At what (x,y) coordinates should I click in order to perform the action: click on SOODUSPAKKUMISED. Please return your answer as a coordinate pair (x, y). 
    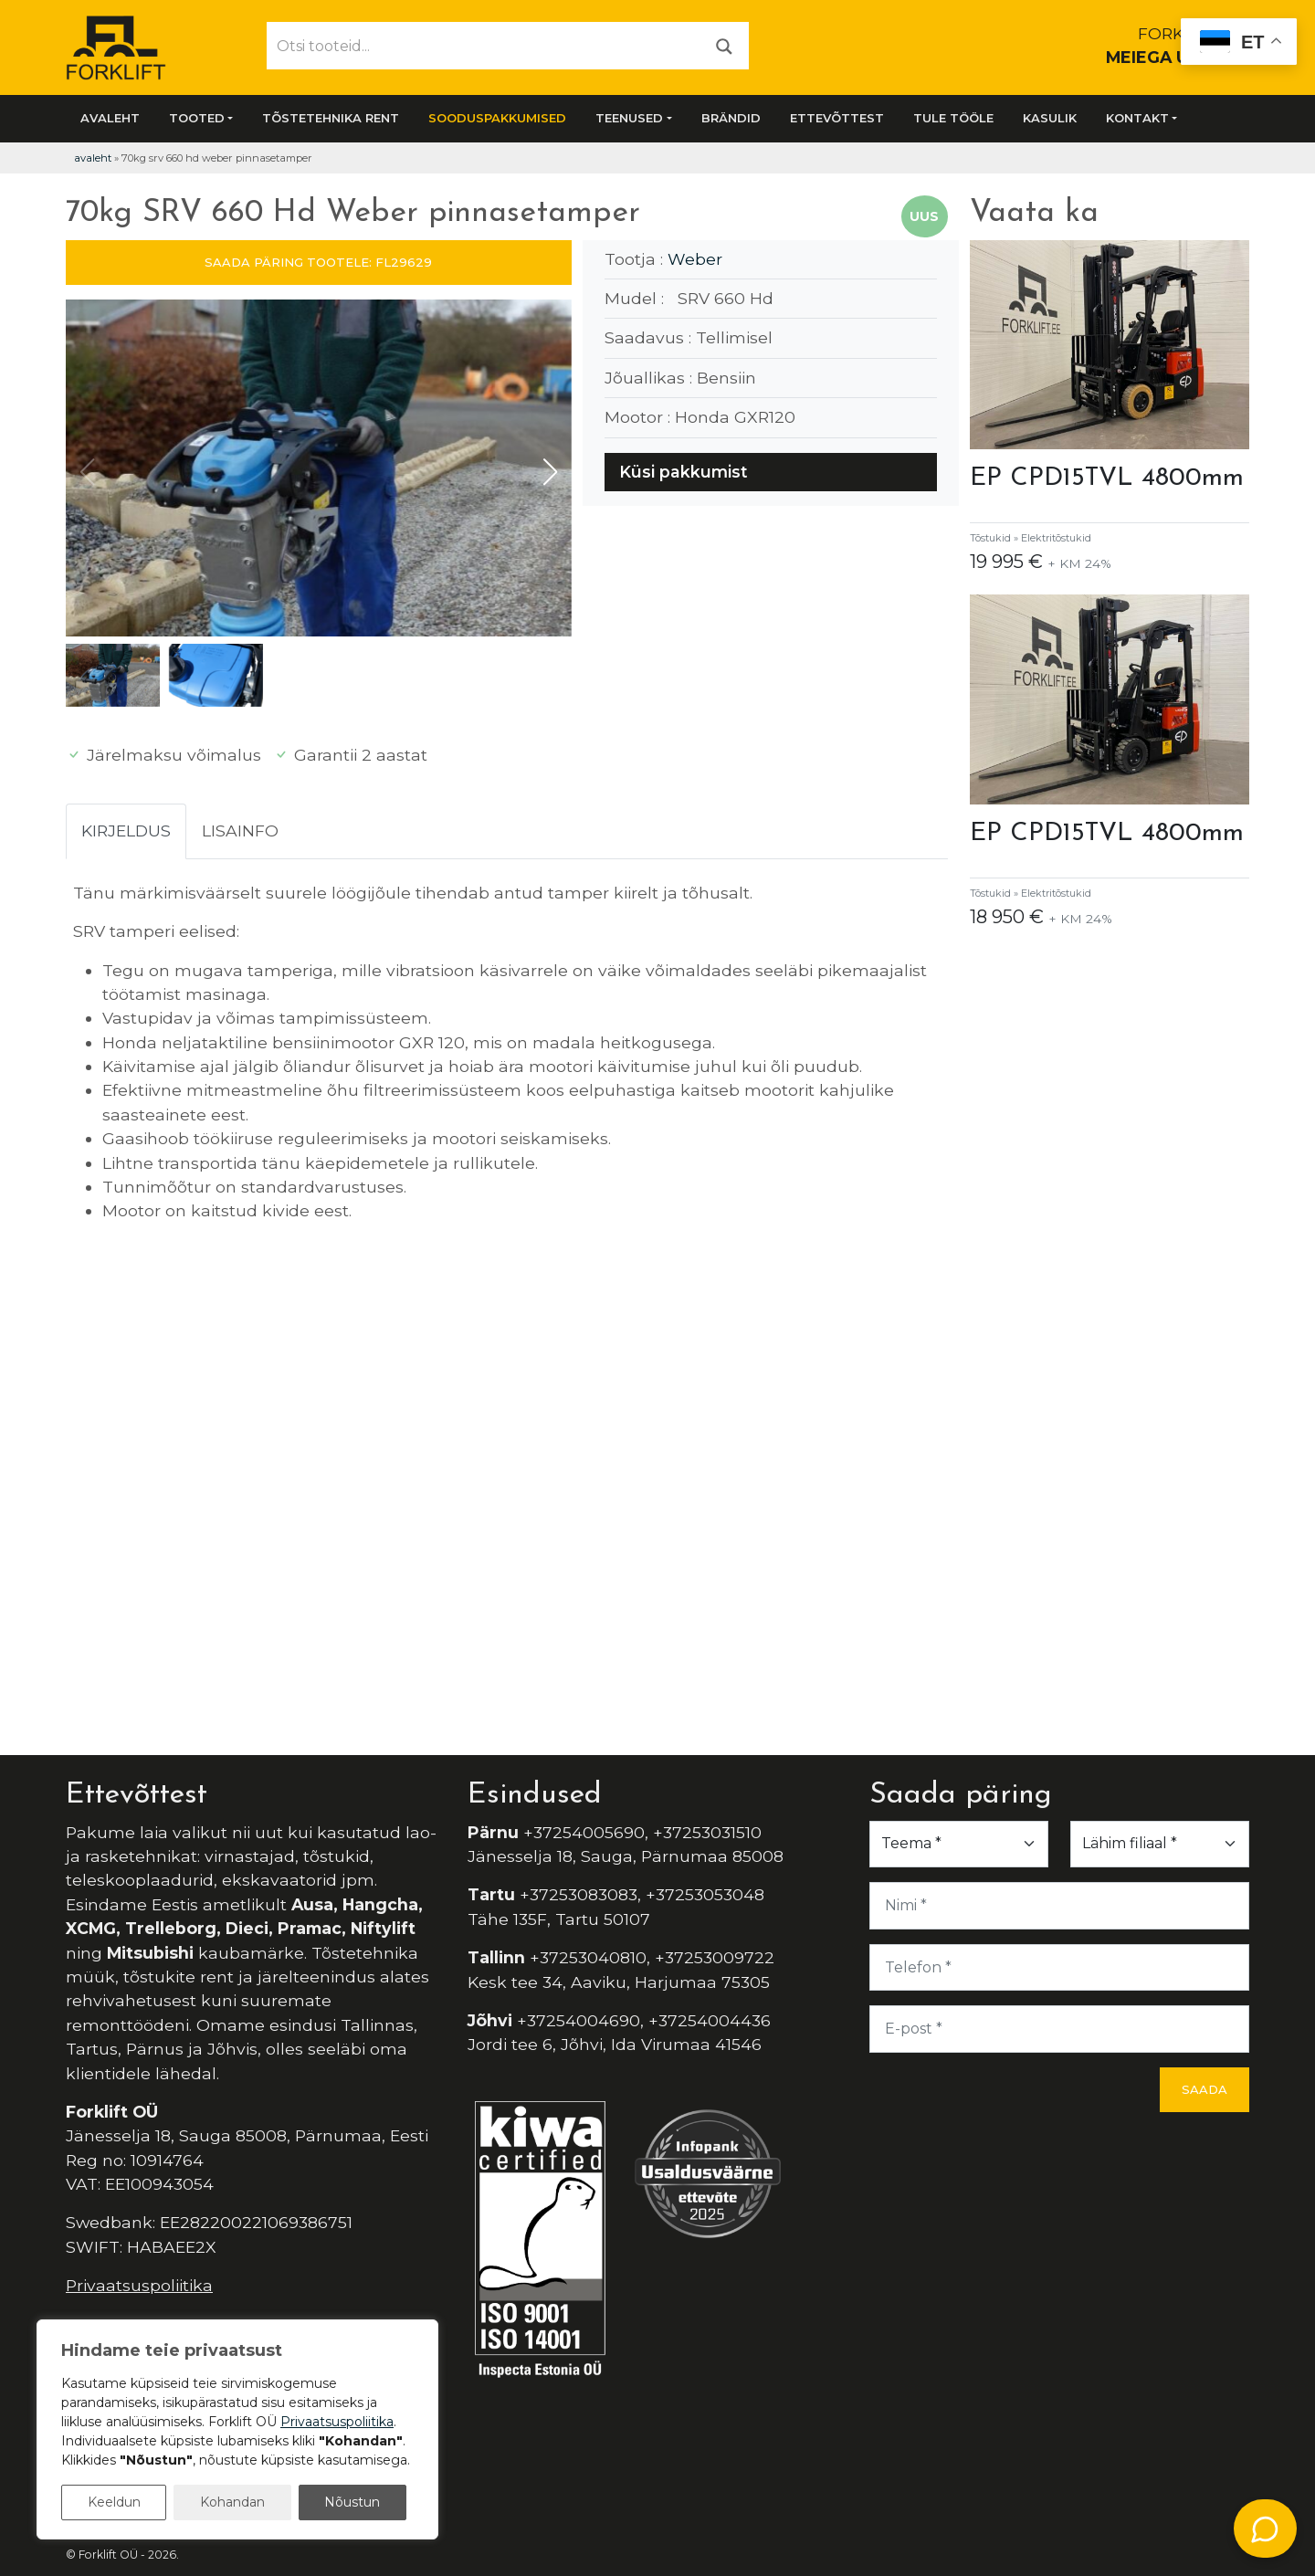
    Looking at the image, I should click on (497, 117).